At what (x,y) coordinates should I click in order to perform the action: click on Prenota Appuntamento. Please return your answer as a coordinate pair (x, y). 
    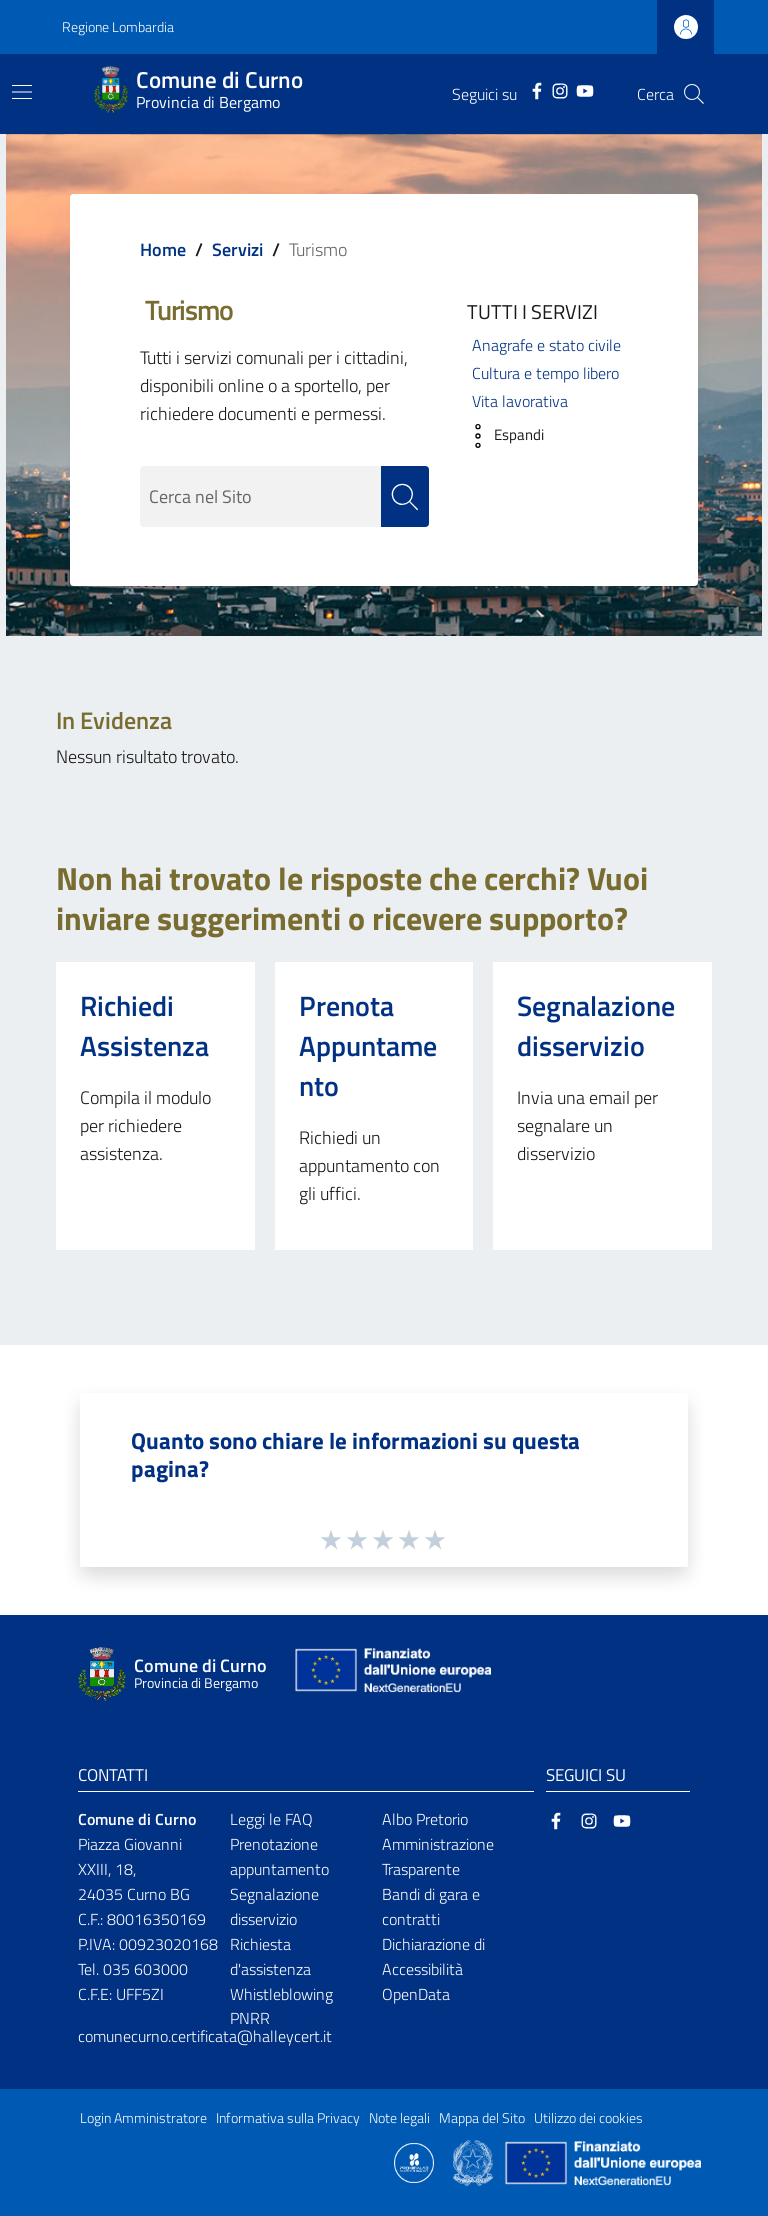
    Looking at the image, I should click on (368, 1045).